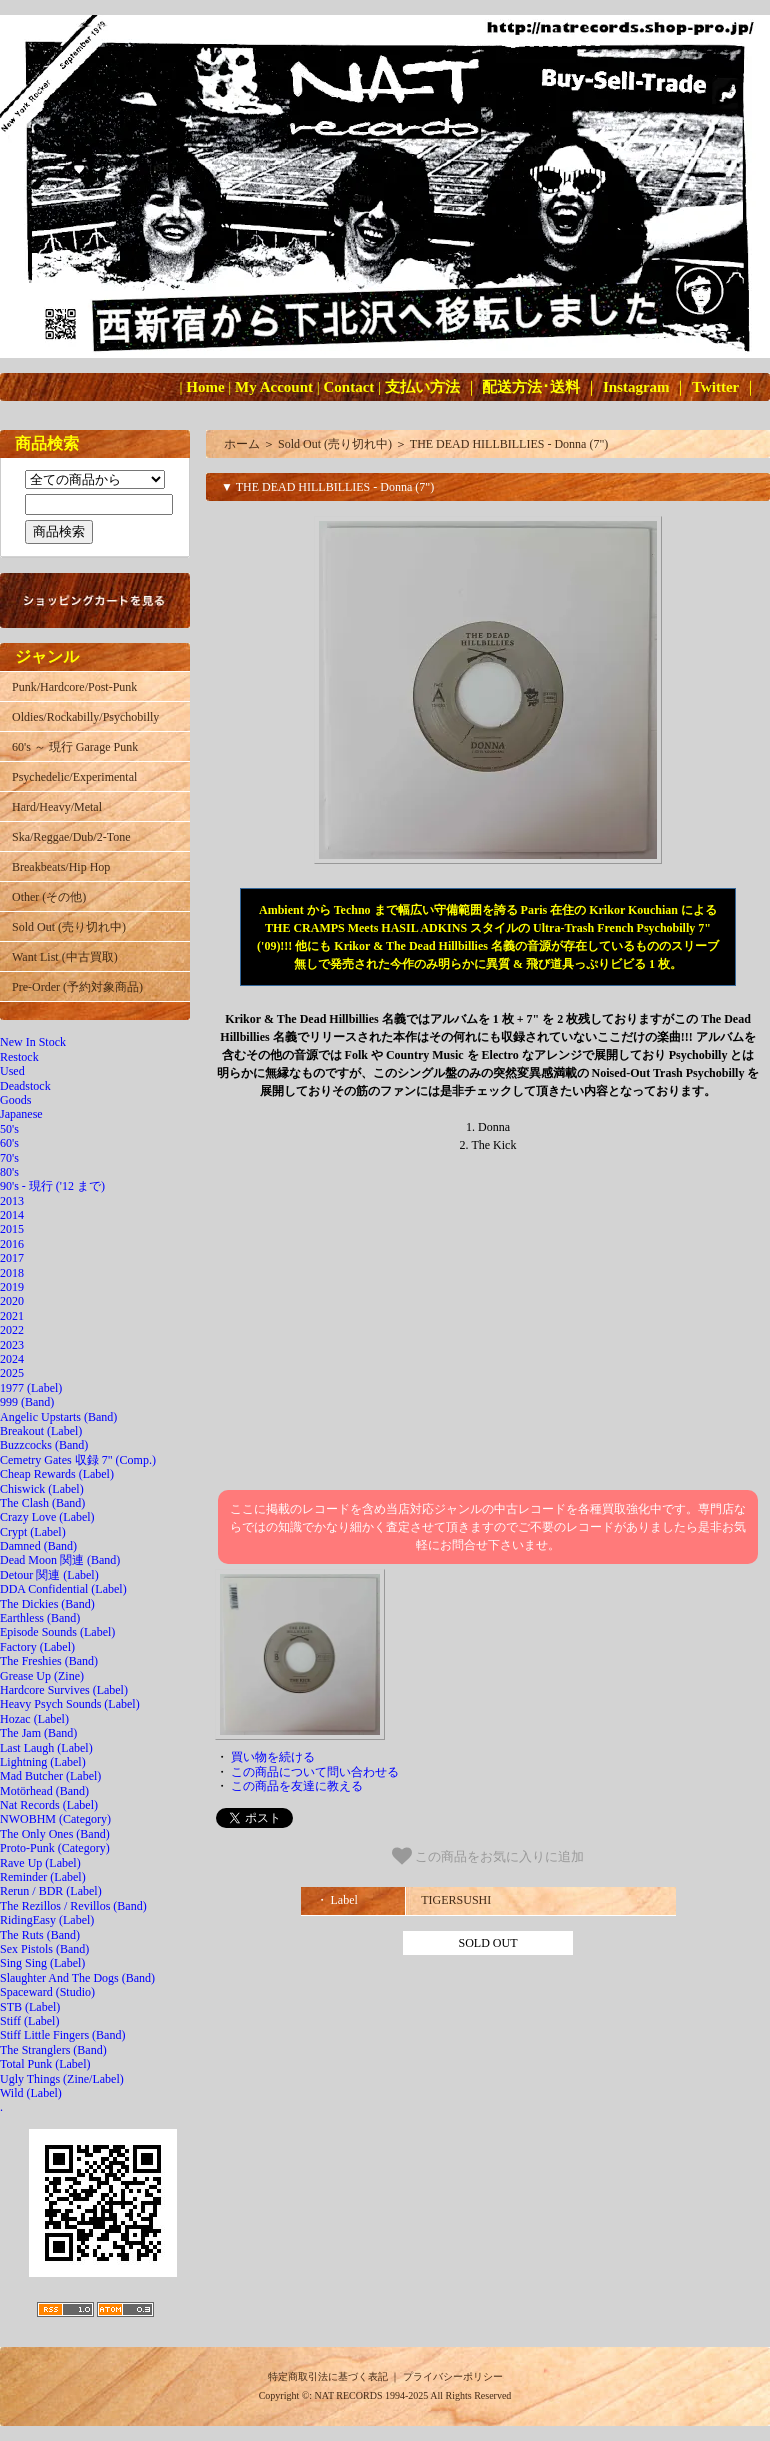 The width and height of the screenshot is (770, 2441). What do you see at coordinates (33, 1042) in the screenshot?
I see `New In Stock` at bounding box center [33, 1042].